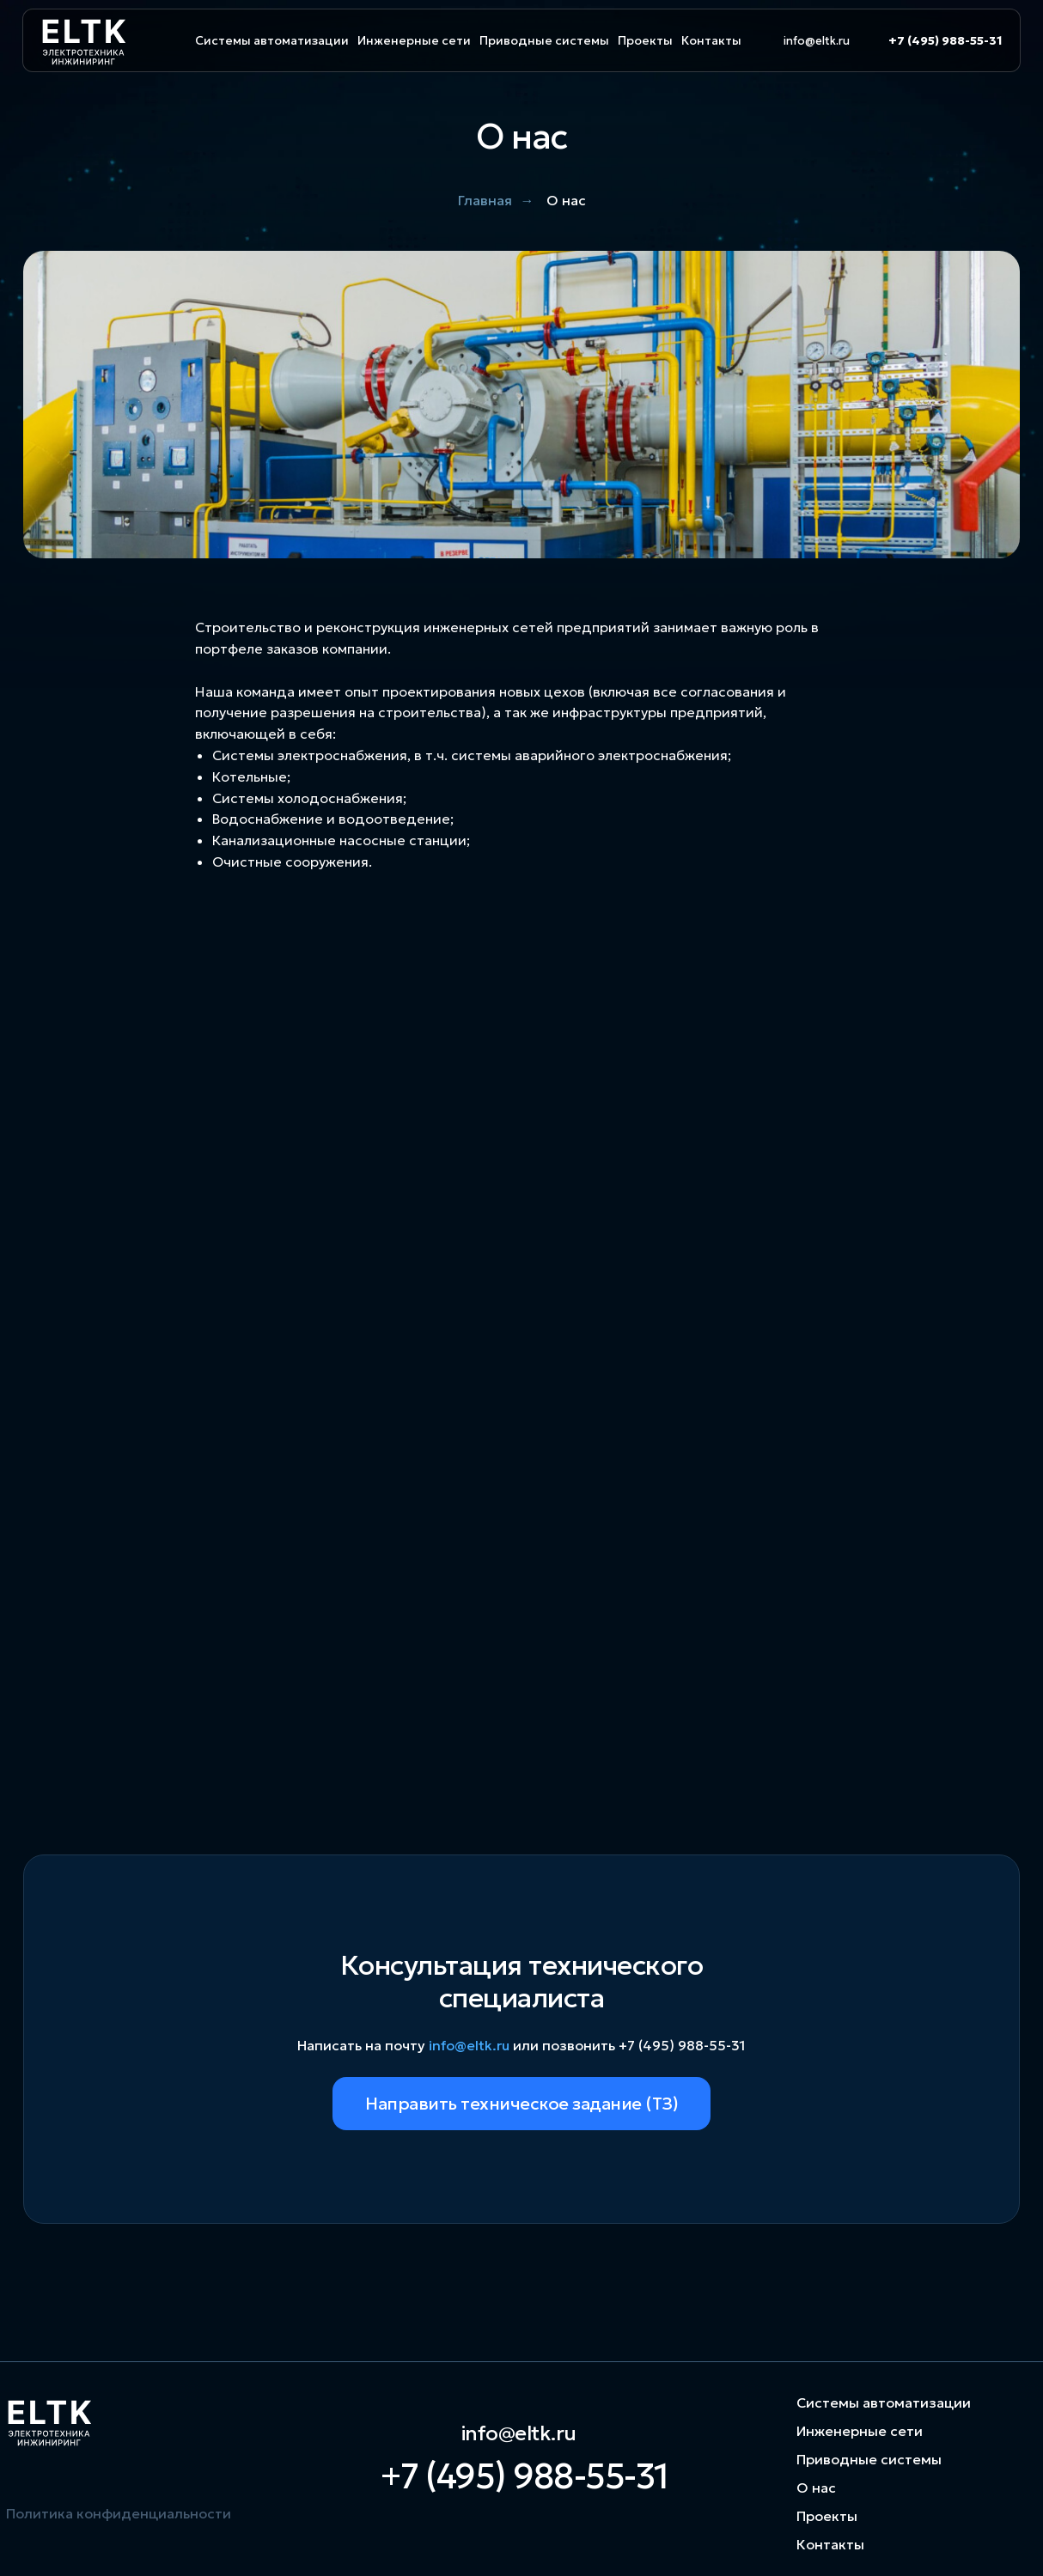  I want to click on О нас, so click(816, 2487).